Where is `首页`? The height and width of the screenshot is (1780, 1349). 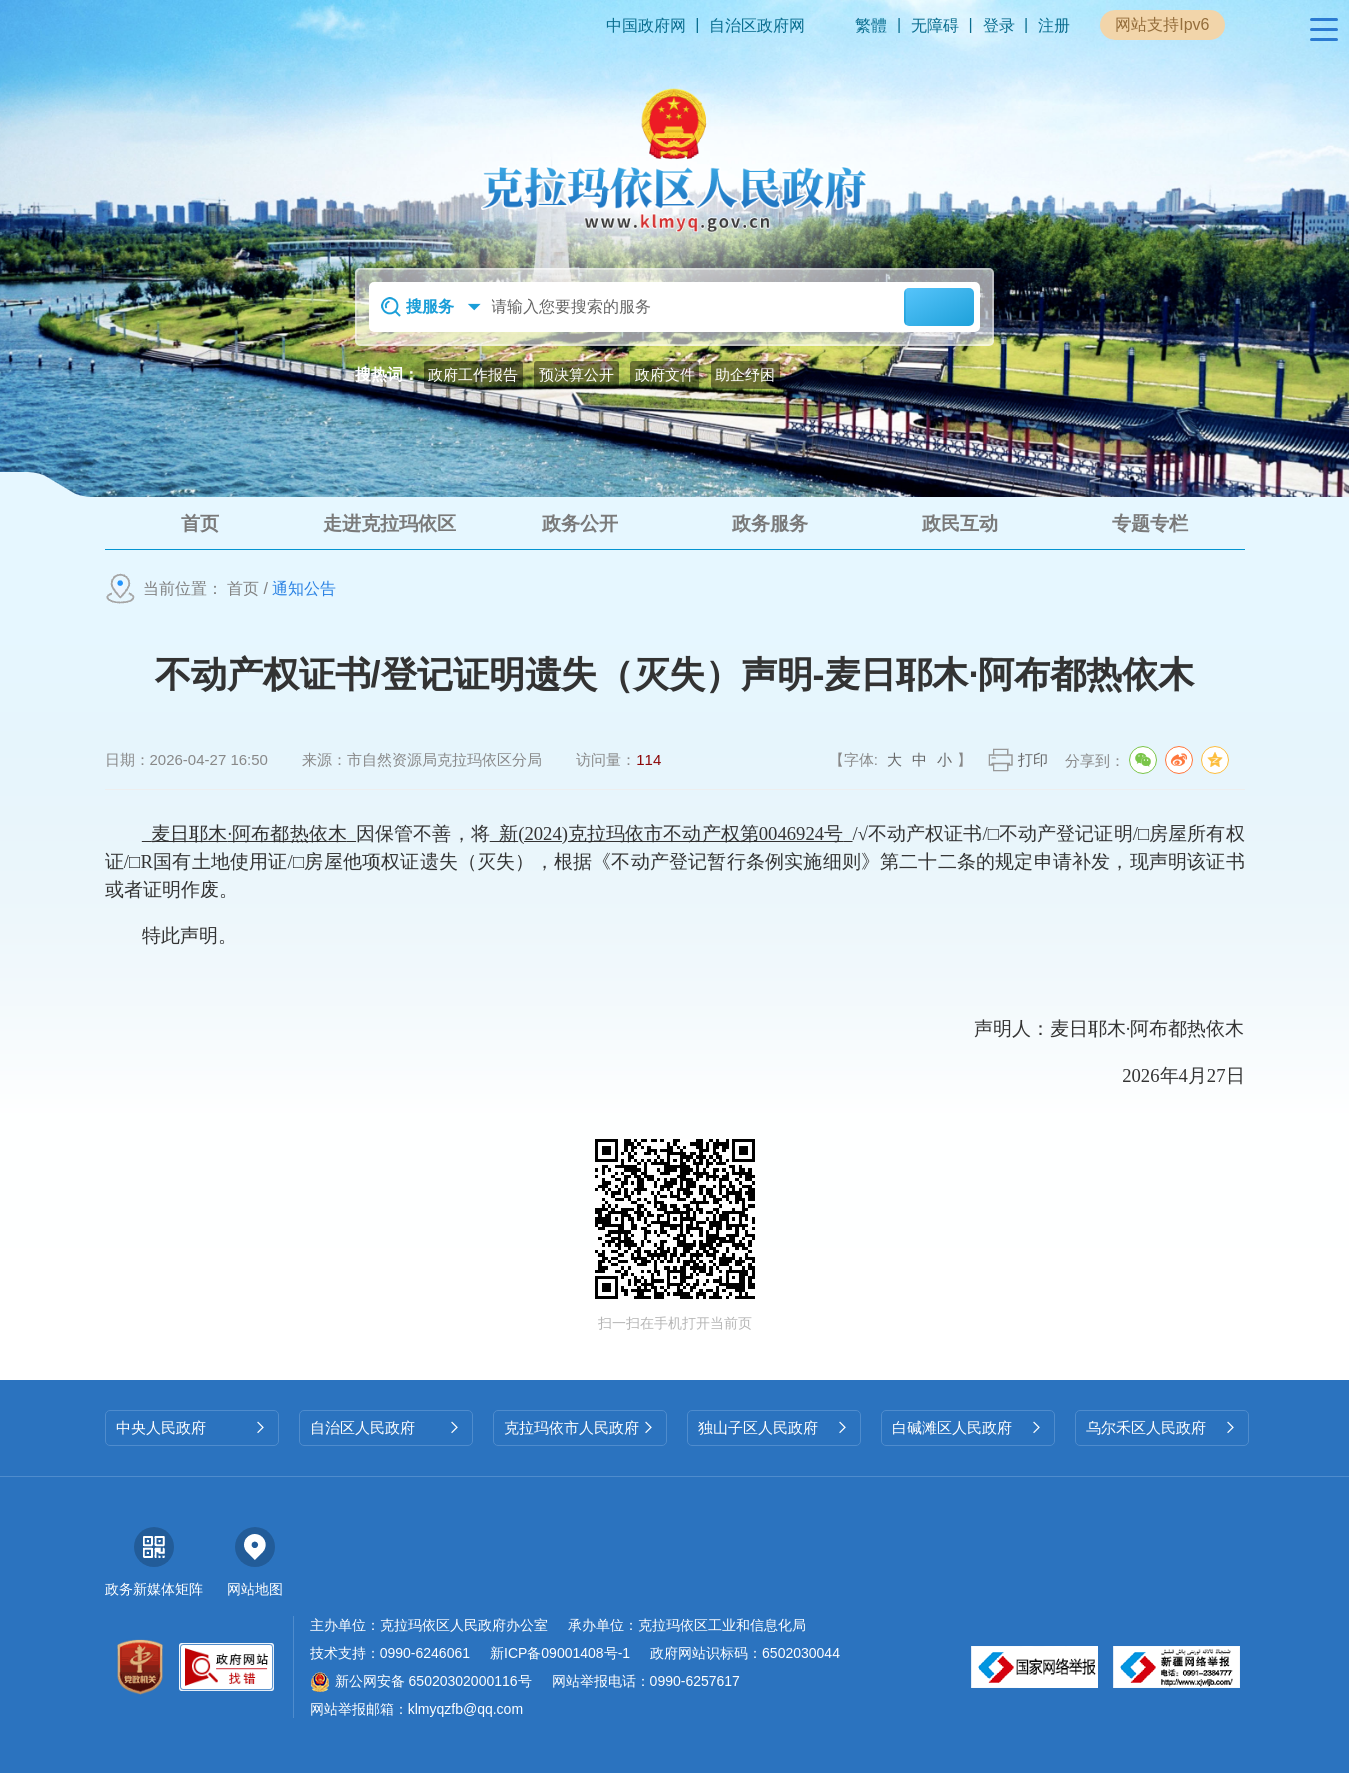 首页 is located at coordinates (243, 595).